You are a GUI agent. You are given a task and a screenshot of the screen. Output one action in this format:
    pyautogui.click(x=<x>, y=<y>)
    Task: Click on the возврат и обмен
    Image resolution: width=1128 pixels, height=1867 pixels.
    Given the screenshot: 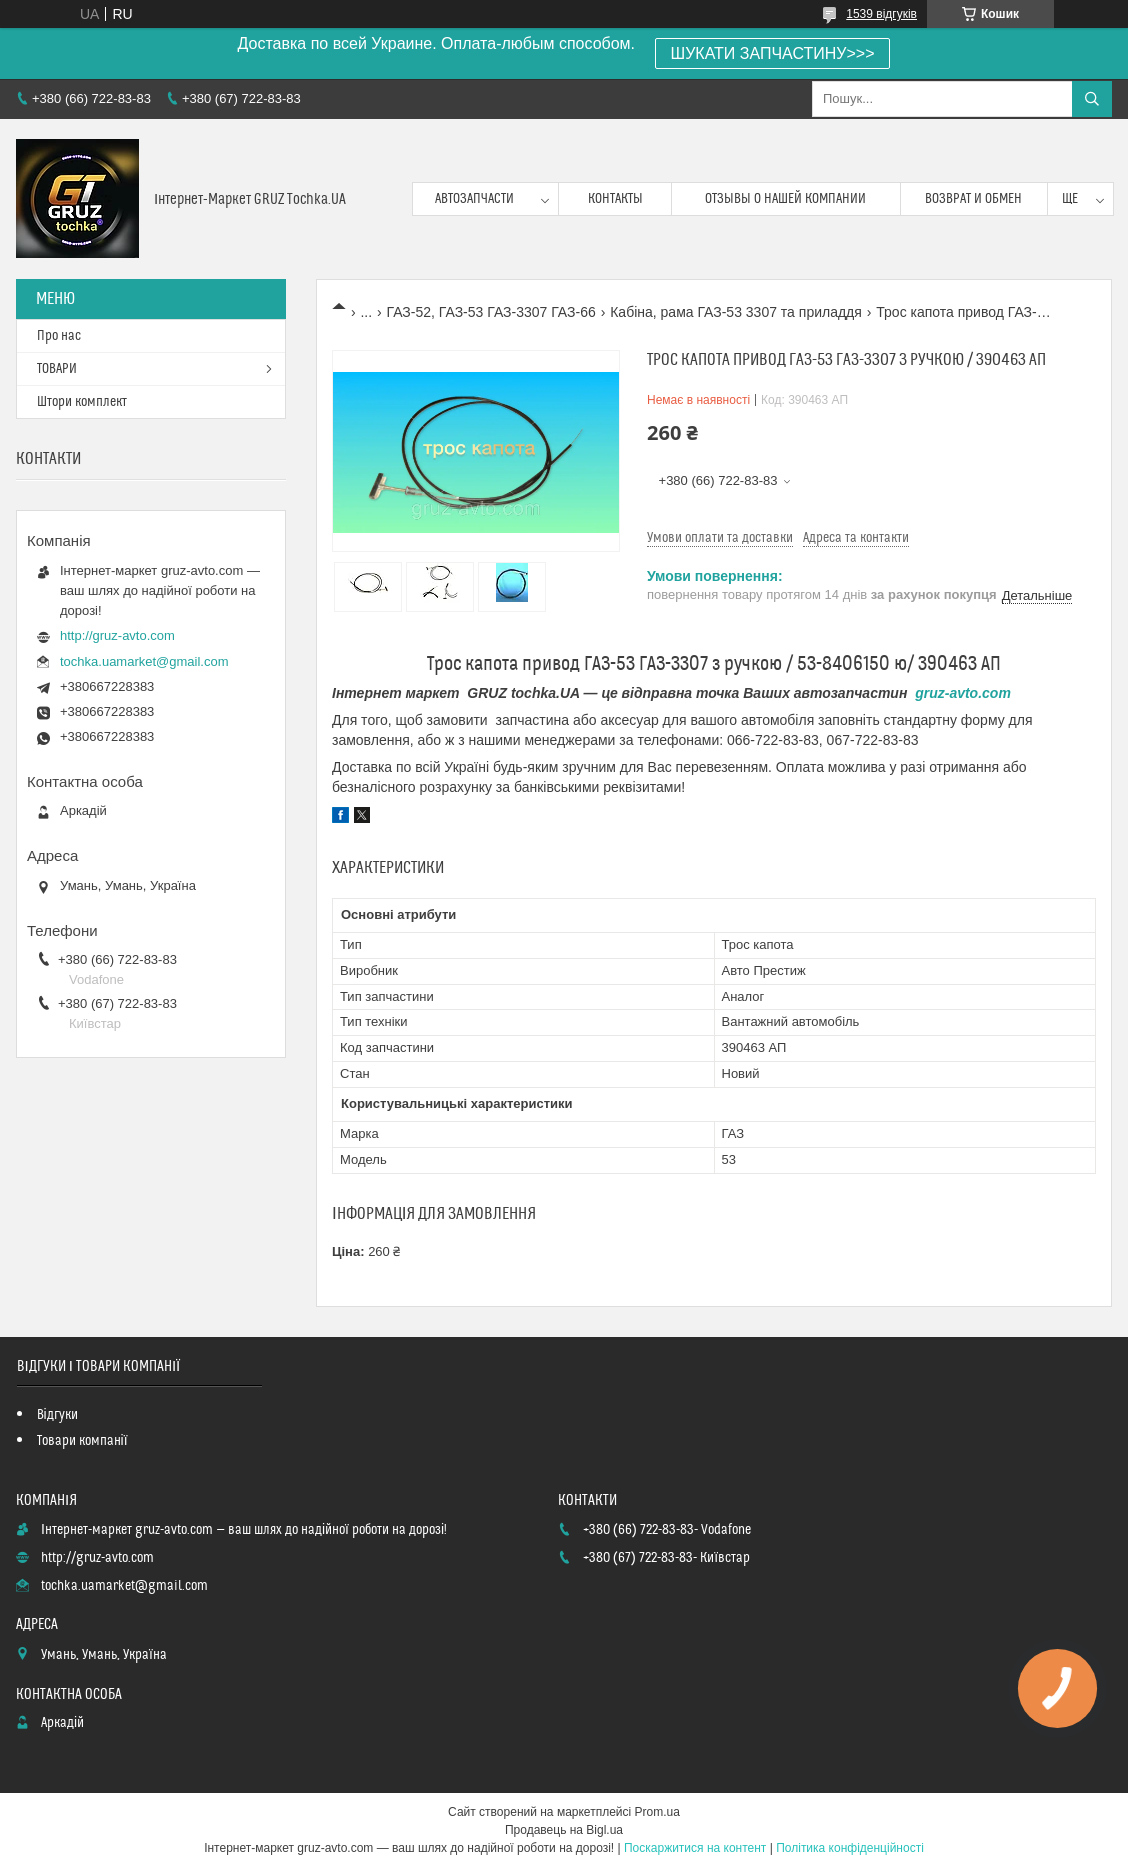 What is the action you would take?
    pyautogui.click(x=973, y=199)
    